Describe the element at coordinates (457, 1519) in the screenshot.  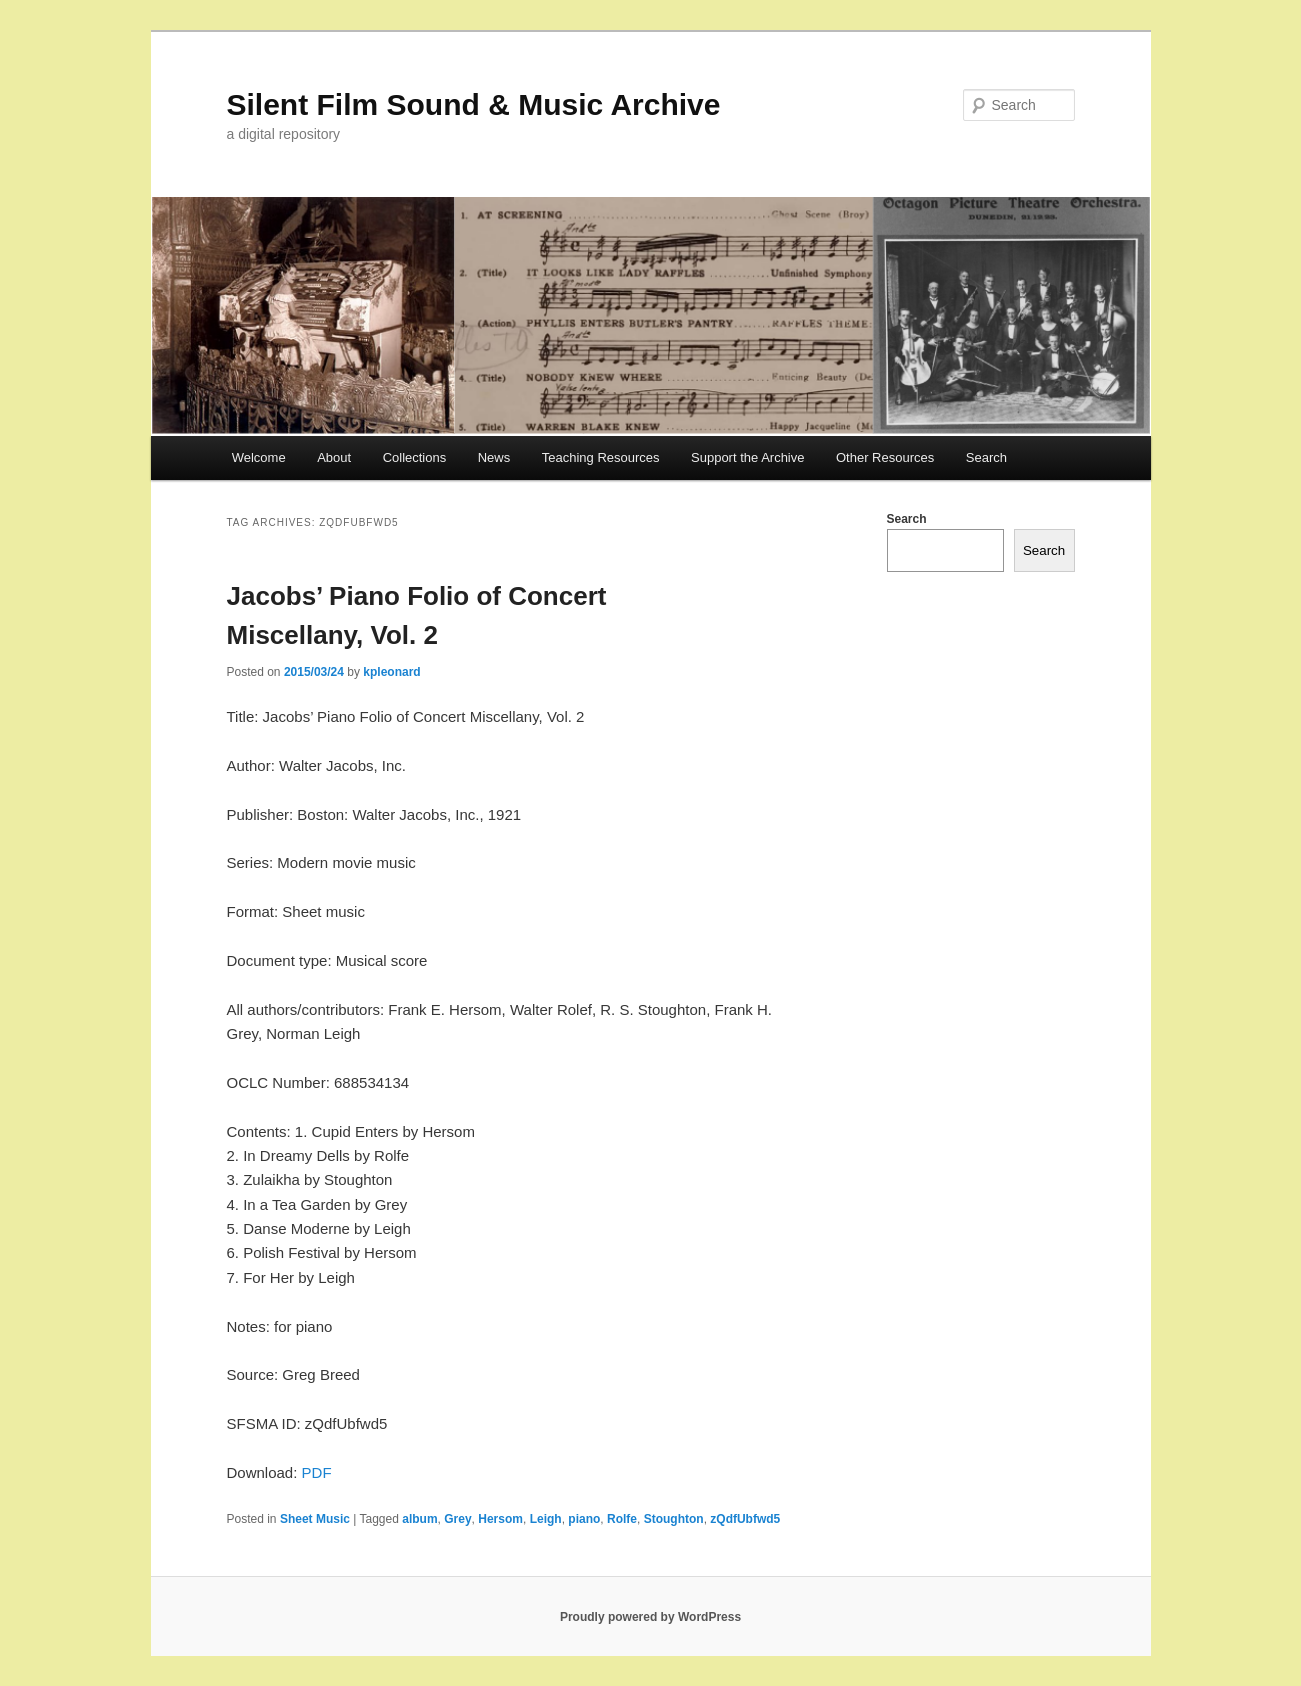
I see `Grey` at that location.